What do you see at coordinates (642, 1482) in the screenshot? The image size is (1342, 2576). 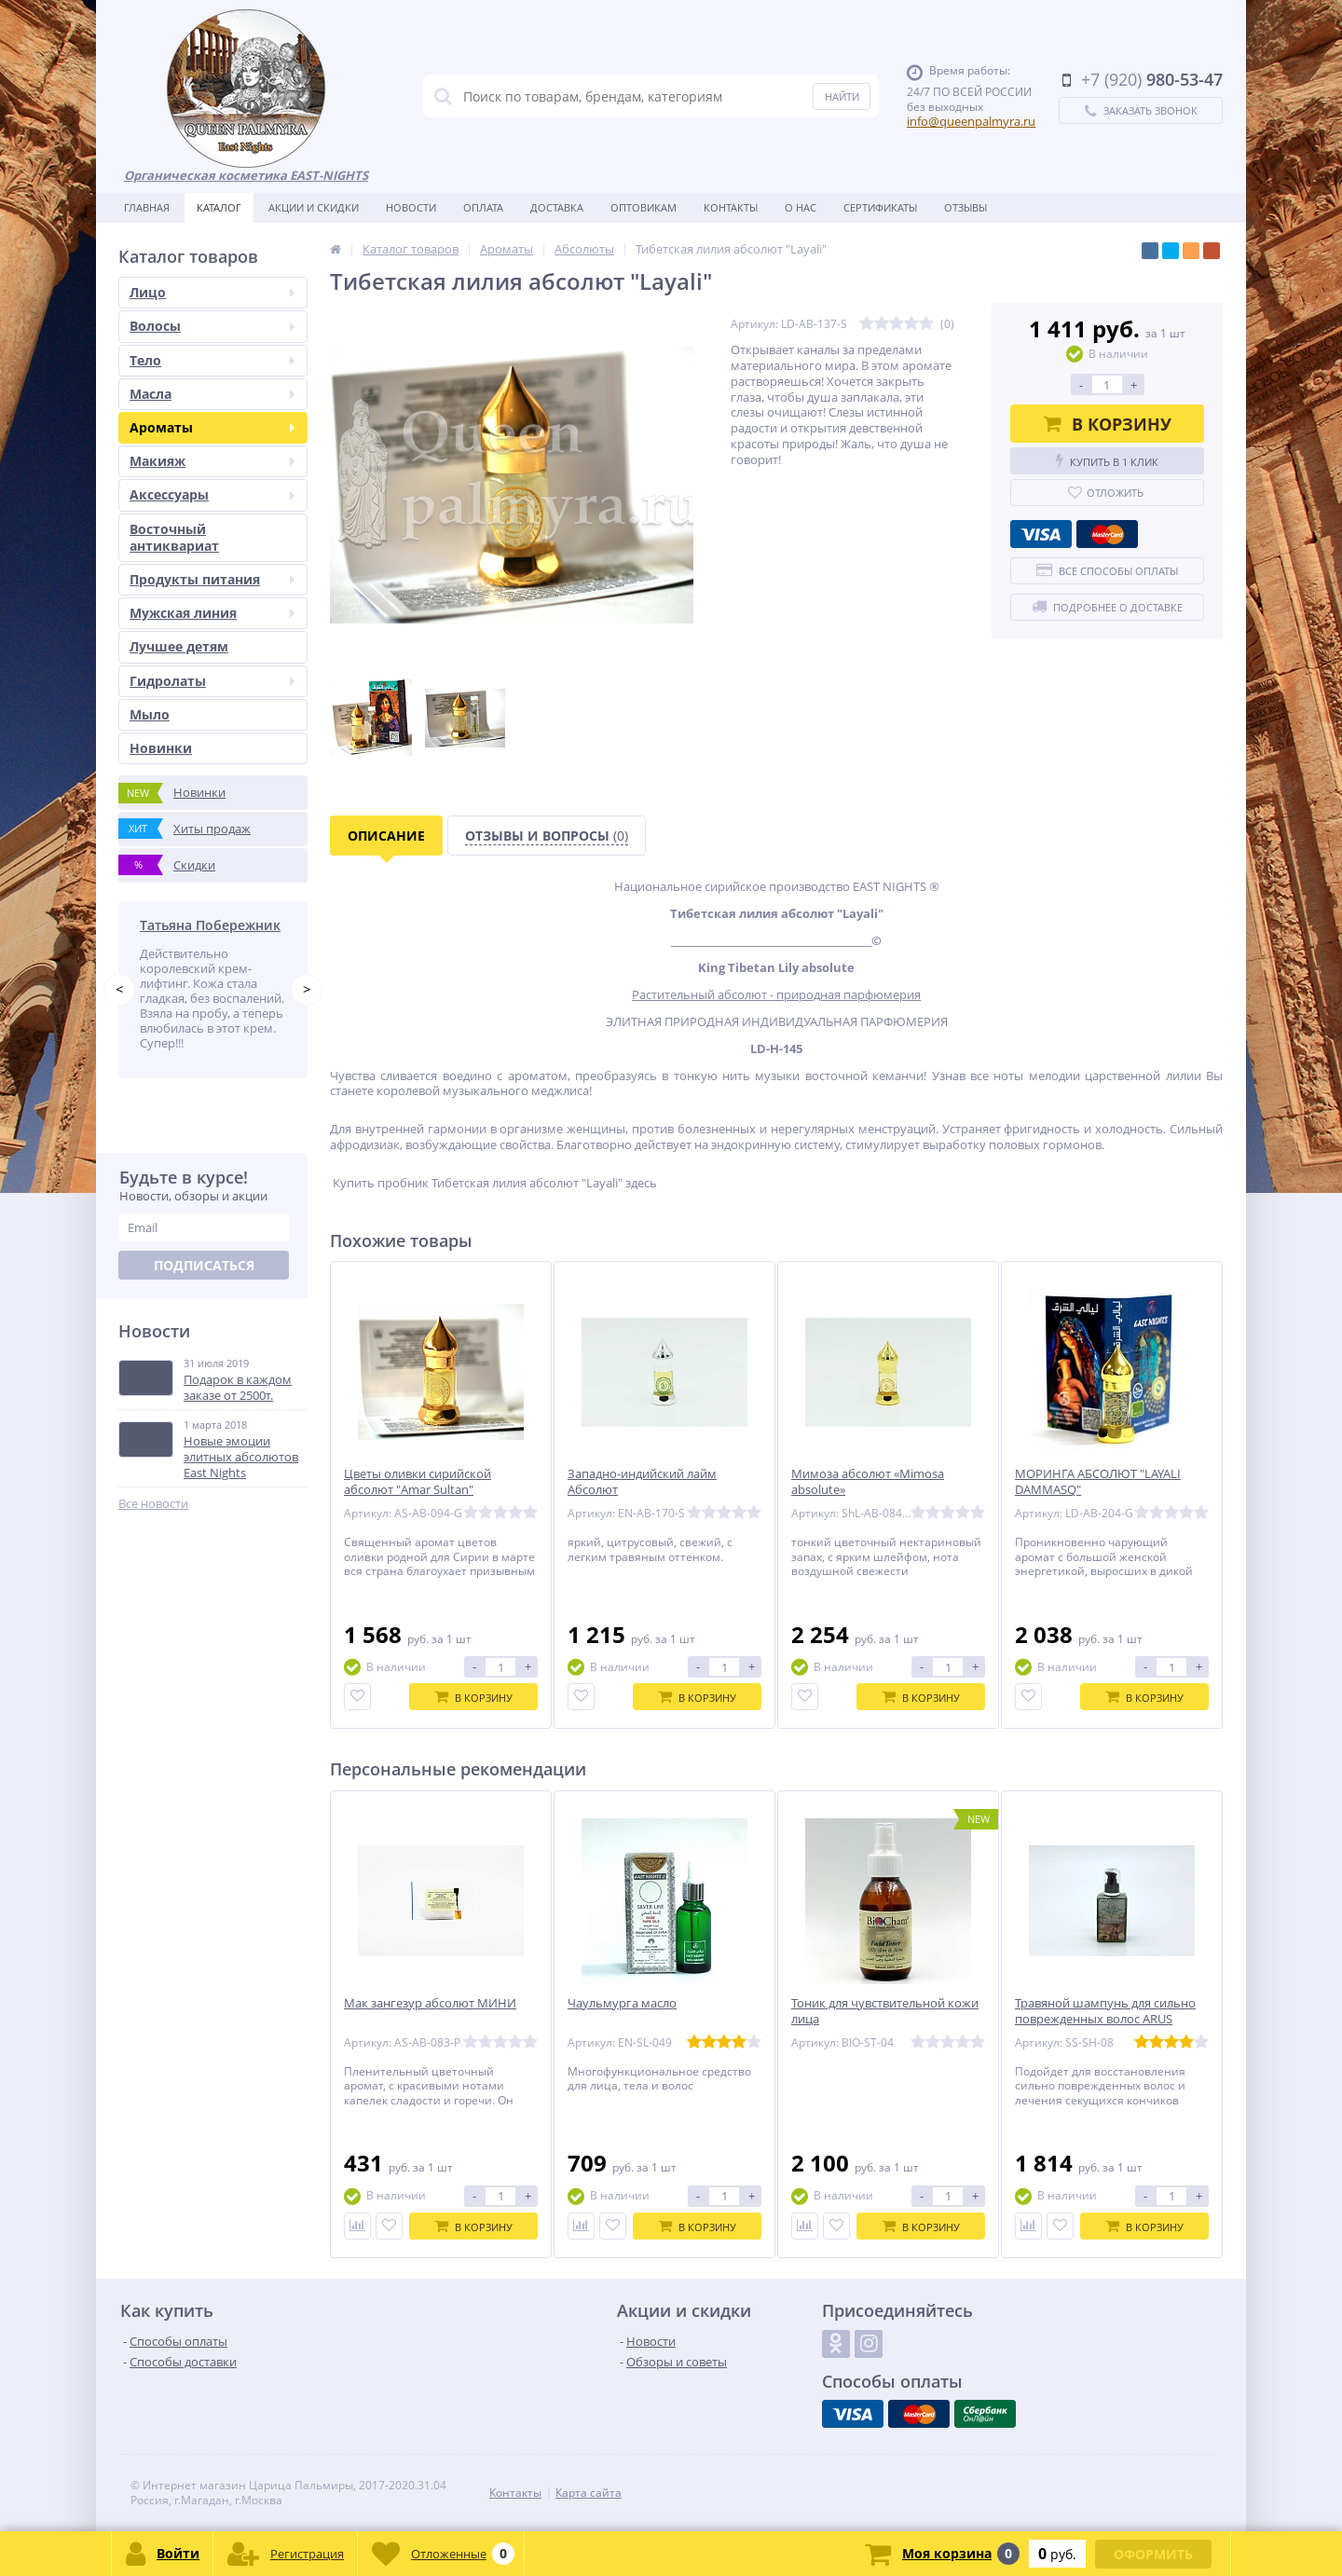 I see `Западно-индийский лайм Абсолют` at bounding box center [642, 1482].